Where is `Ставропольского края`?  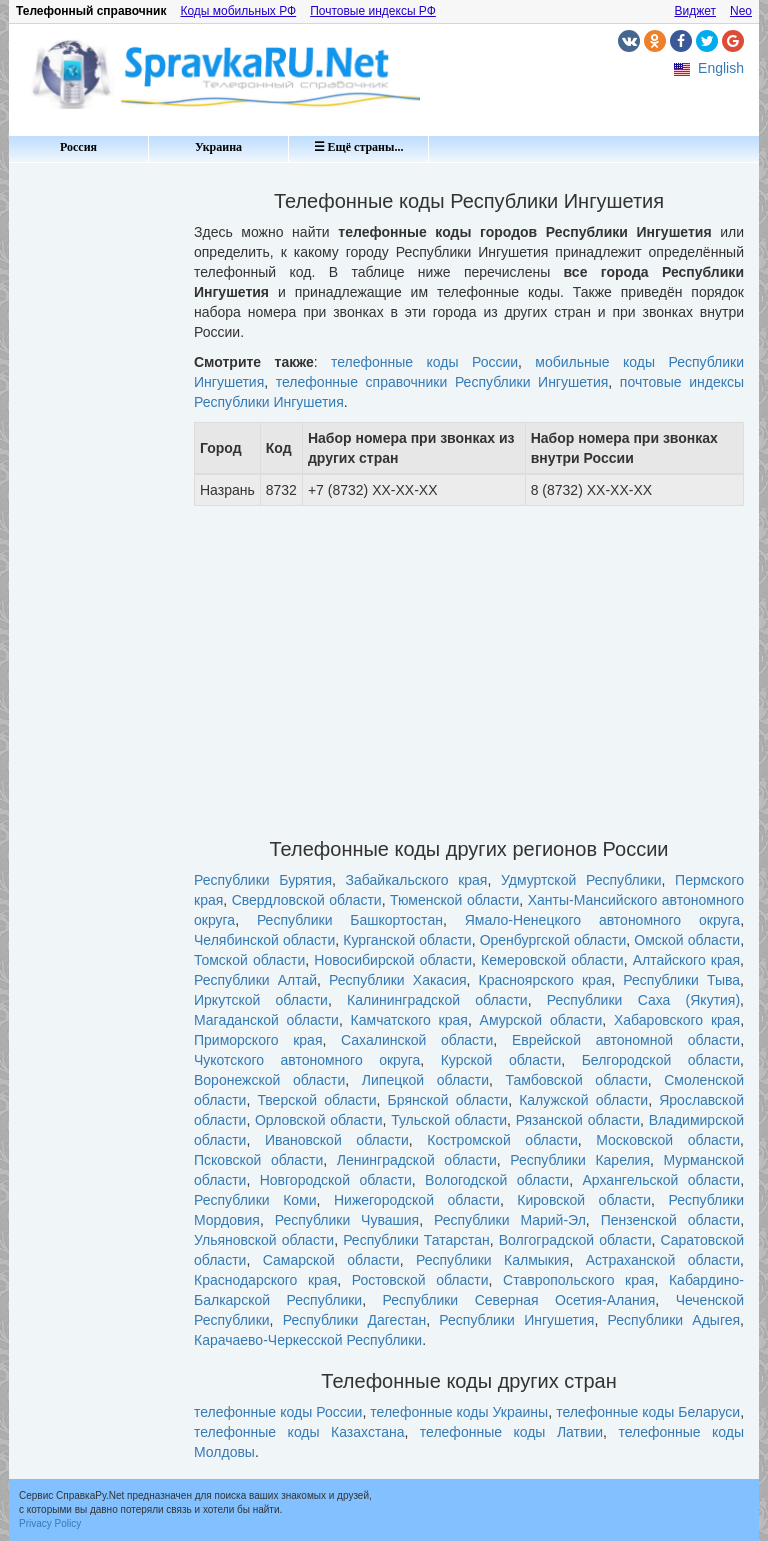
Ставропольского края is located at coordinates (578, 1280).